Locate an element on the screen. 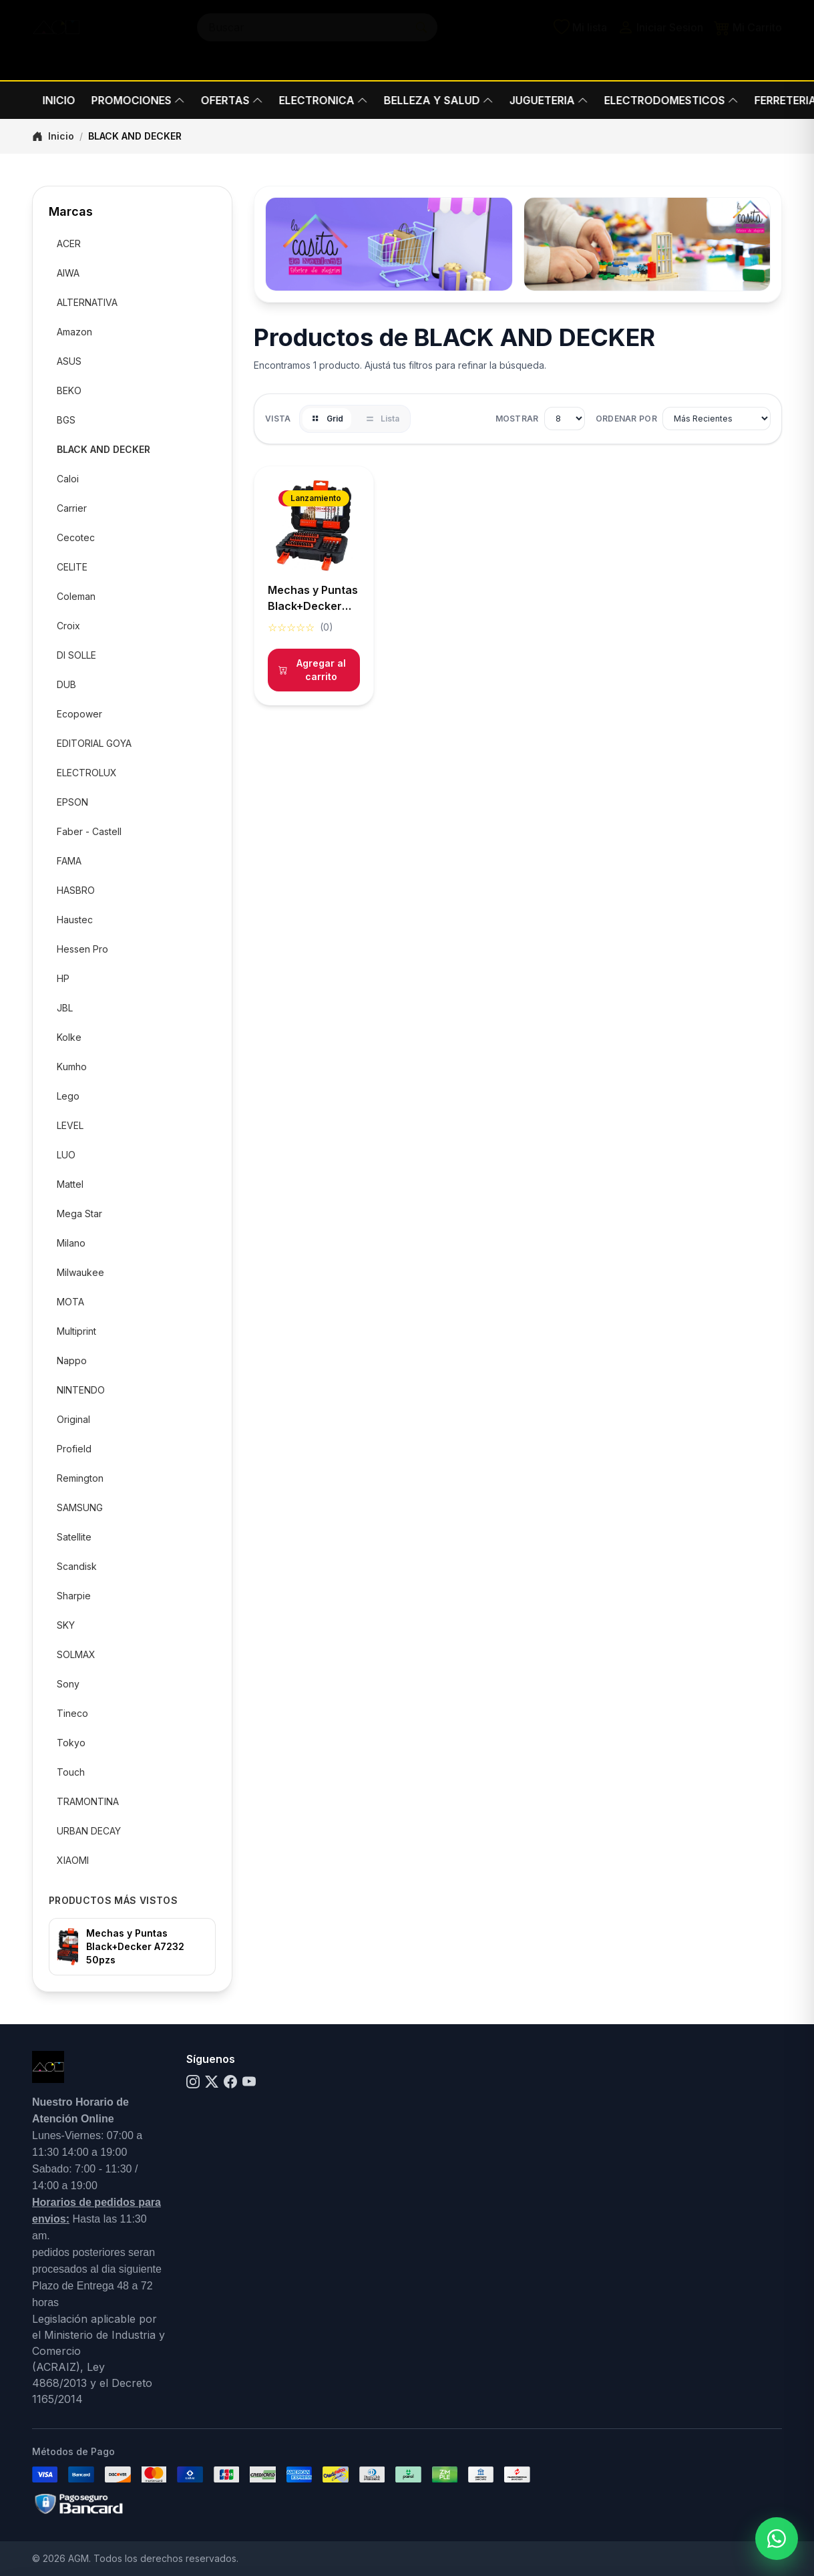 The height and width of the screenshot is (2576, 814). Tokyo is located at coordinates (71, 1742).